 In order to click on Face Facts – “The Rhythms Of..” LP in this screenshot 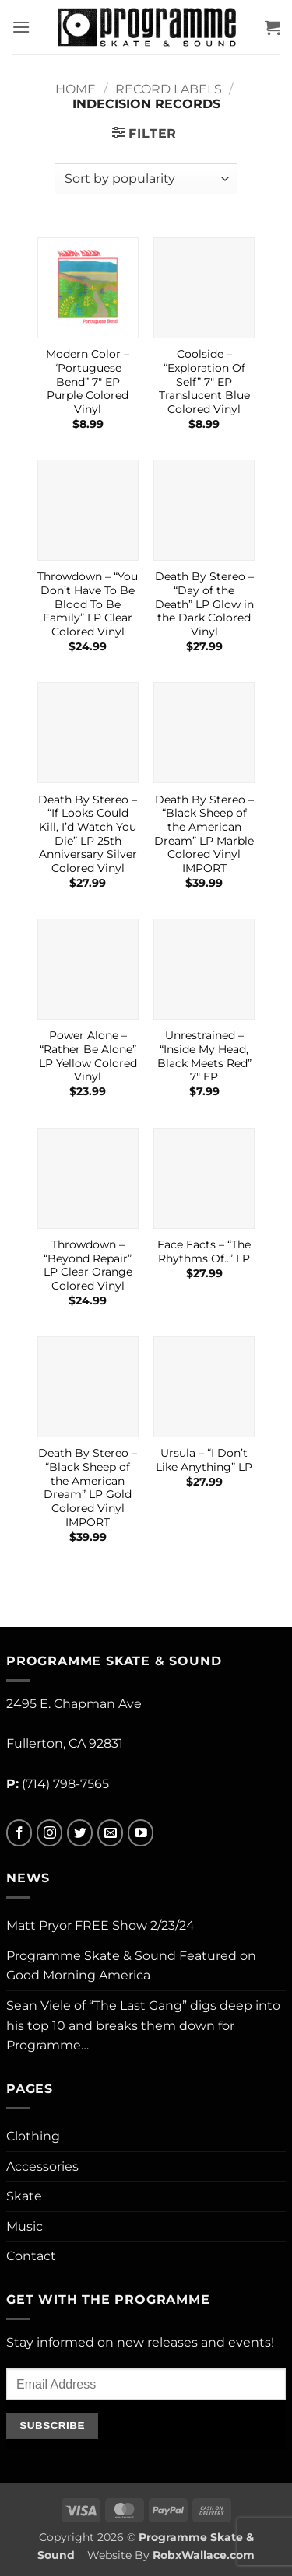, I will do `click(204, 1251)`.